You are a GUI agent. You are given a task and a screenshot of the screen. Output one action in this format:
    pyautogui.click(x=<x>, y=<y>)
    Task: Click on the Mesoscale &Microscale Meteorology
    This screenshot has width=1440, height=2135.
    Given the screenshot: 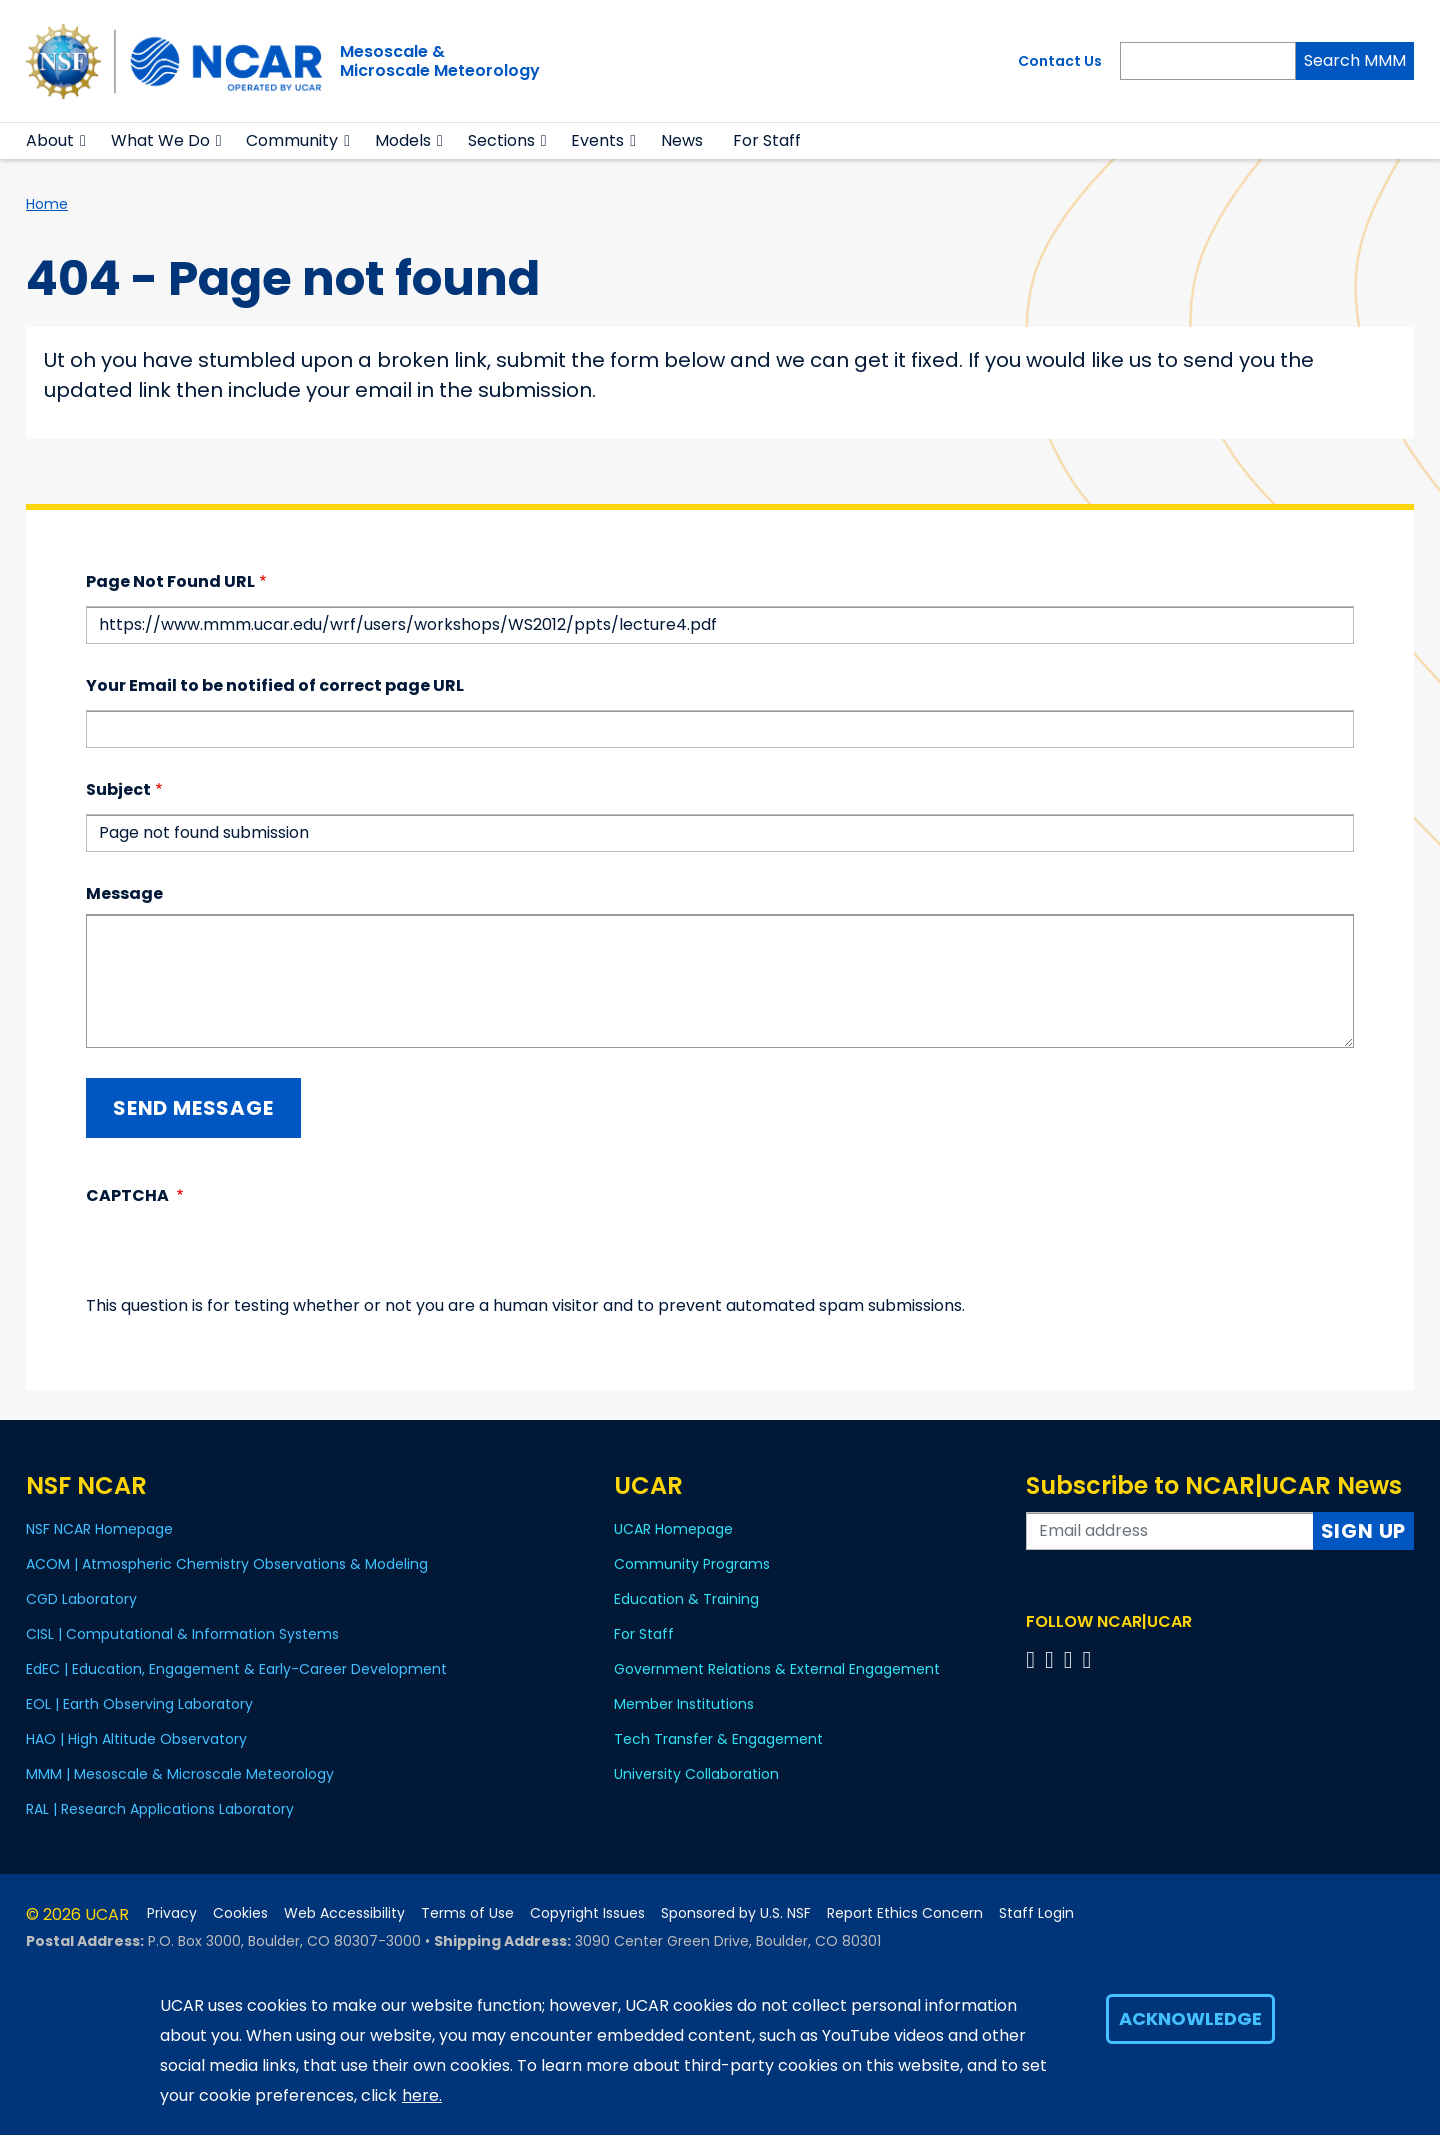 What is the action you would take?
    pyautogui.click(x=440, y=61)
    